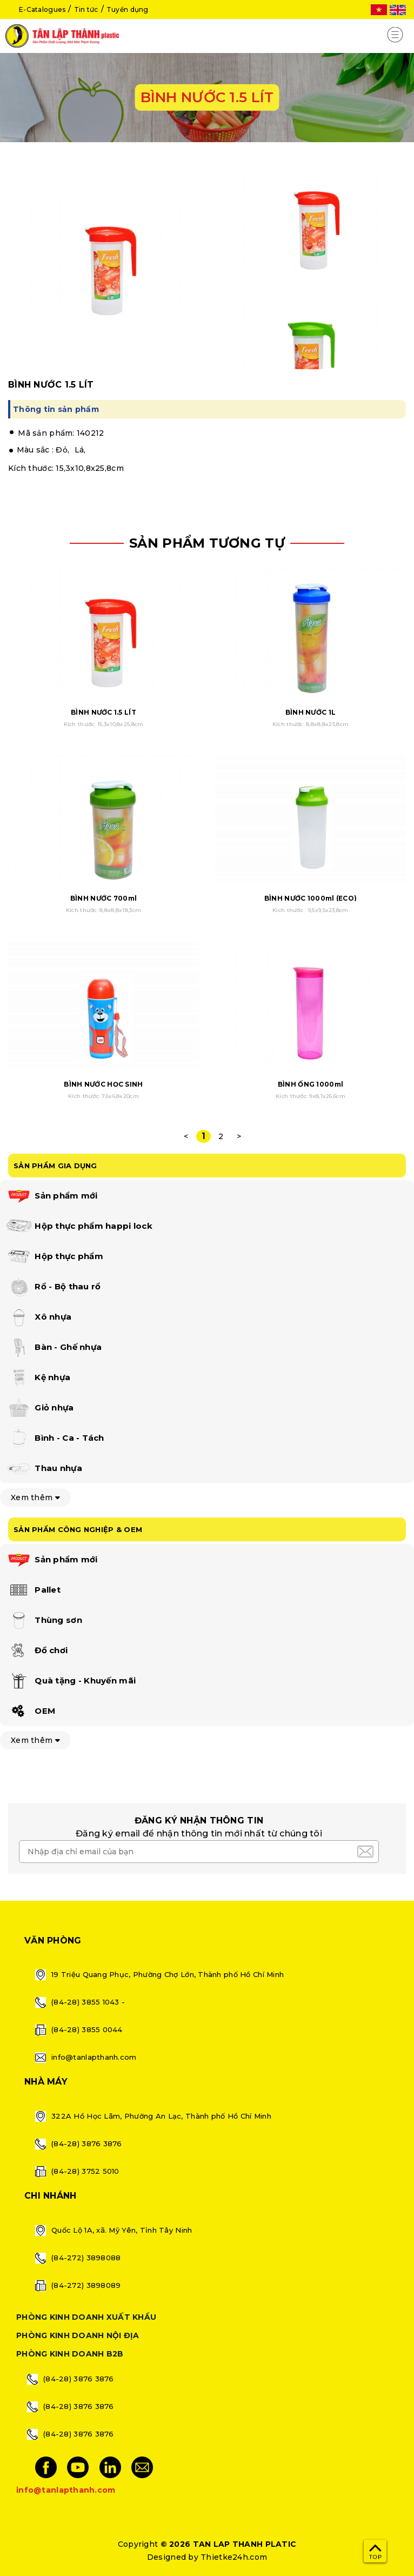 This screenshot has width=414, height=2576. What do you see at coordinates (38, 1317) in the screenshot?
I see `Xô nhựa` at bounding box center [38, 1317].